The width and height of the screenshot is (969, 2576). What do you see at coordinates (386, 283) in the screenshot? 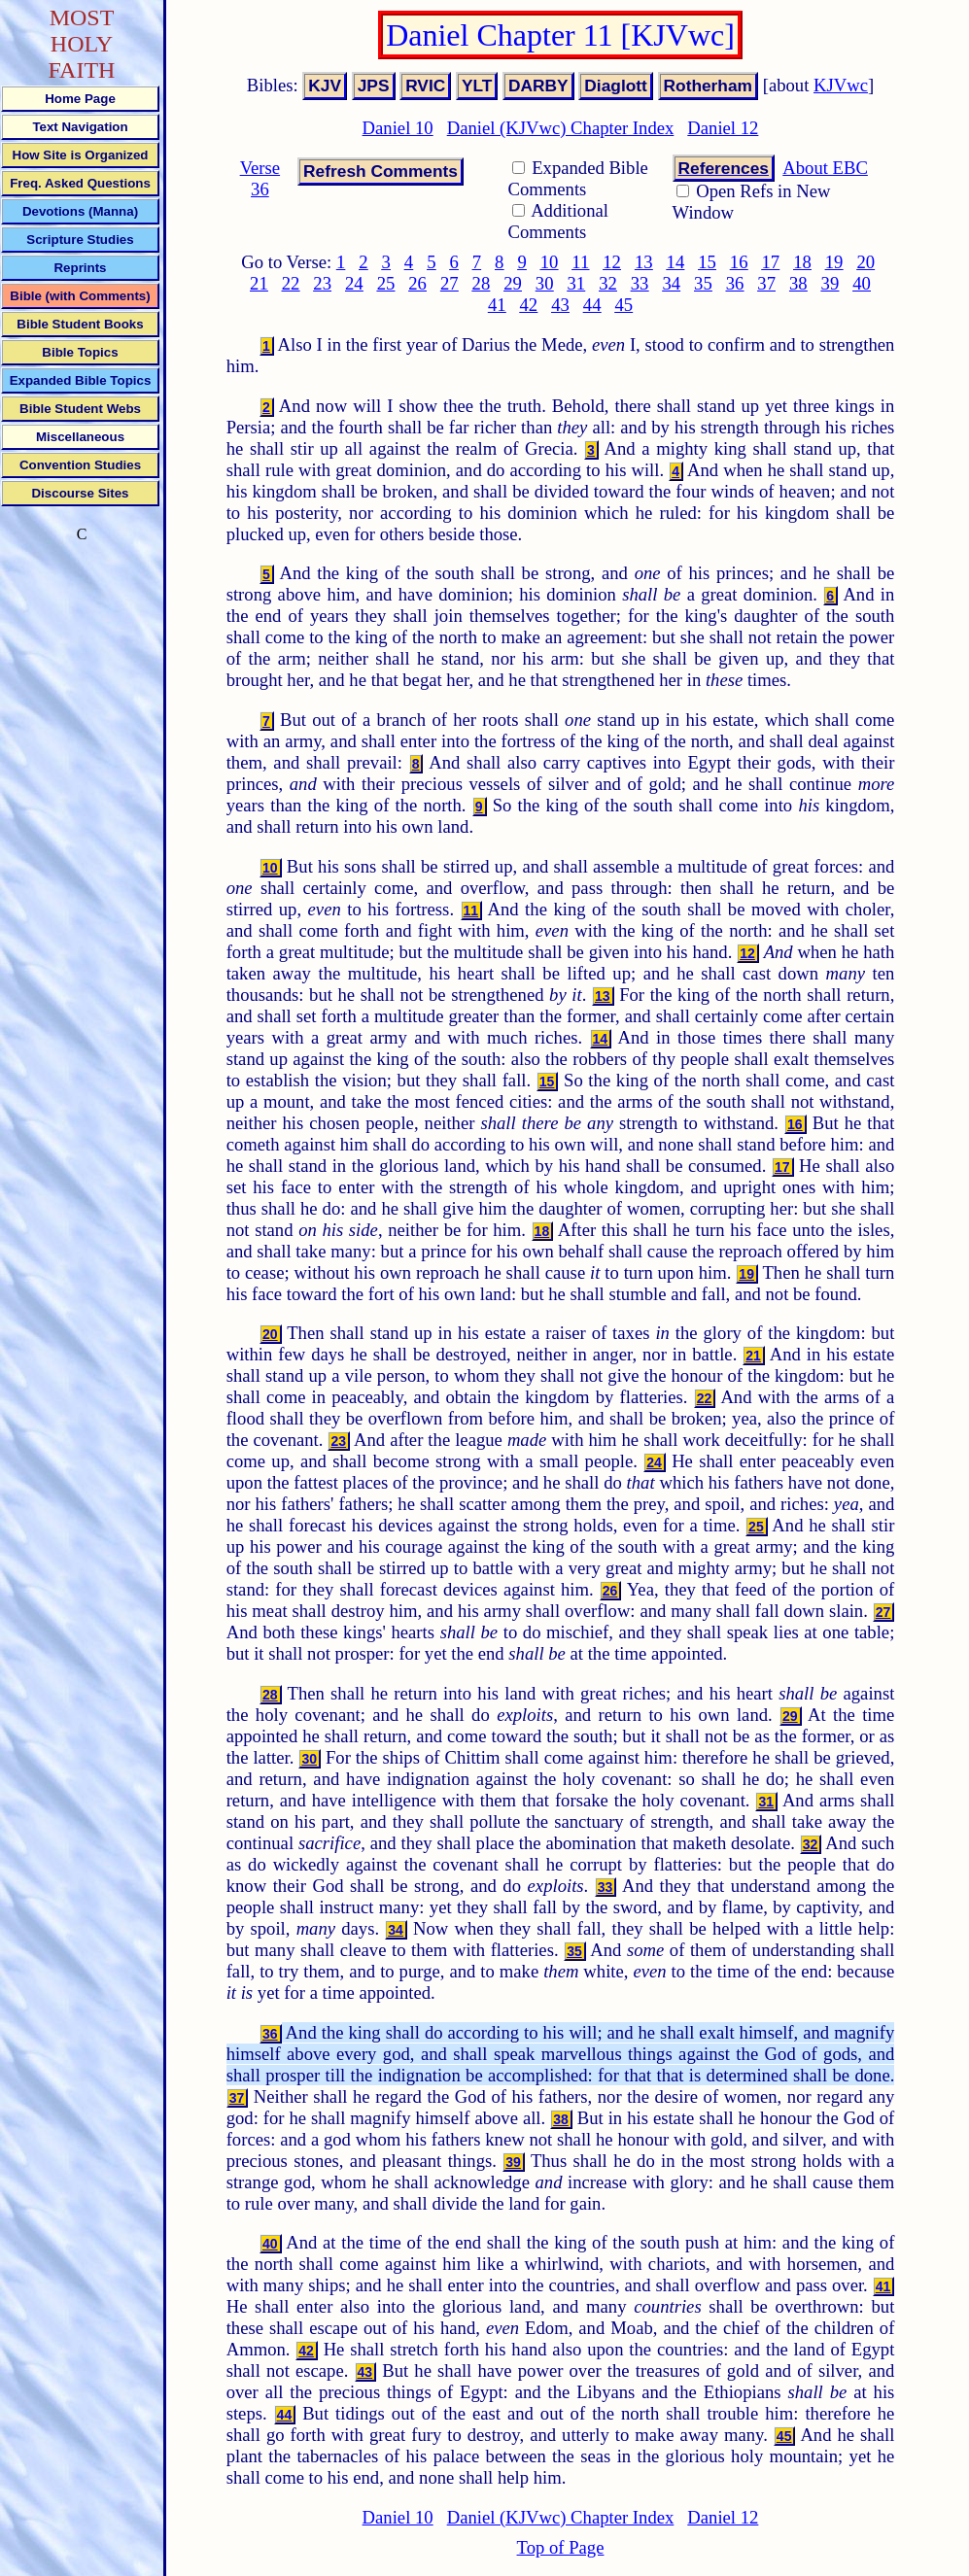
I see `25` at bounding box center [386, 283].